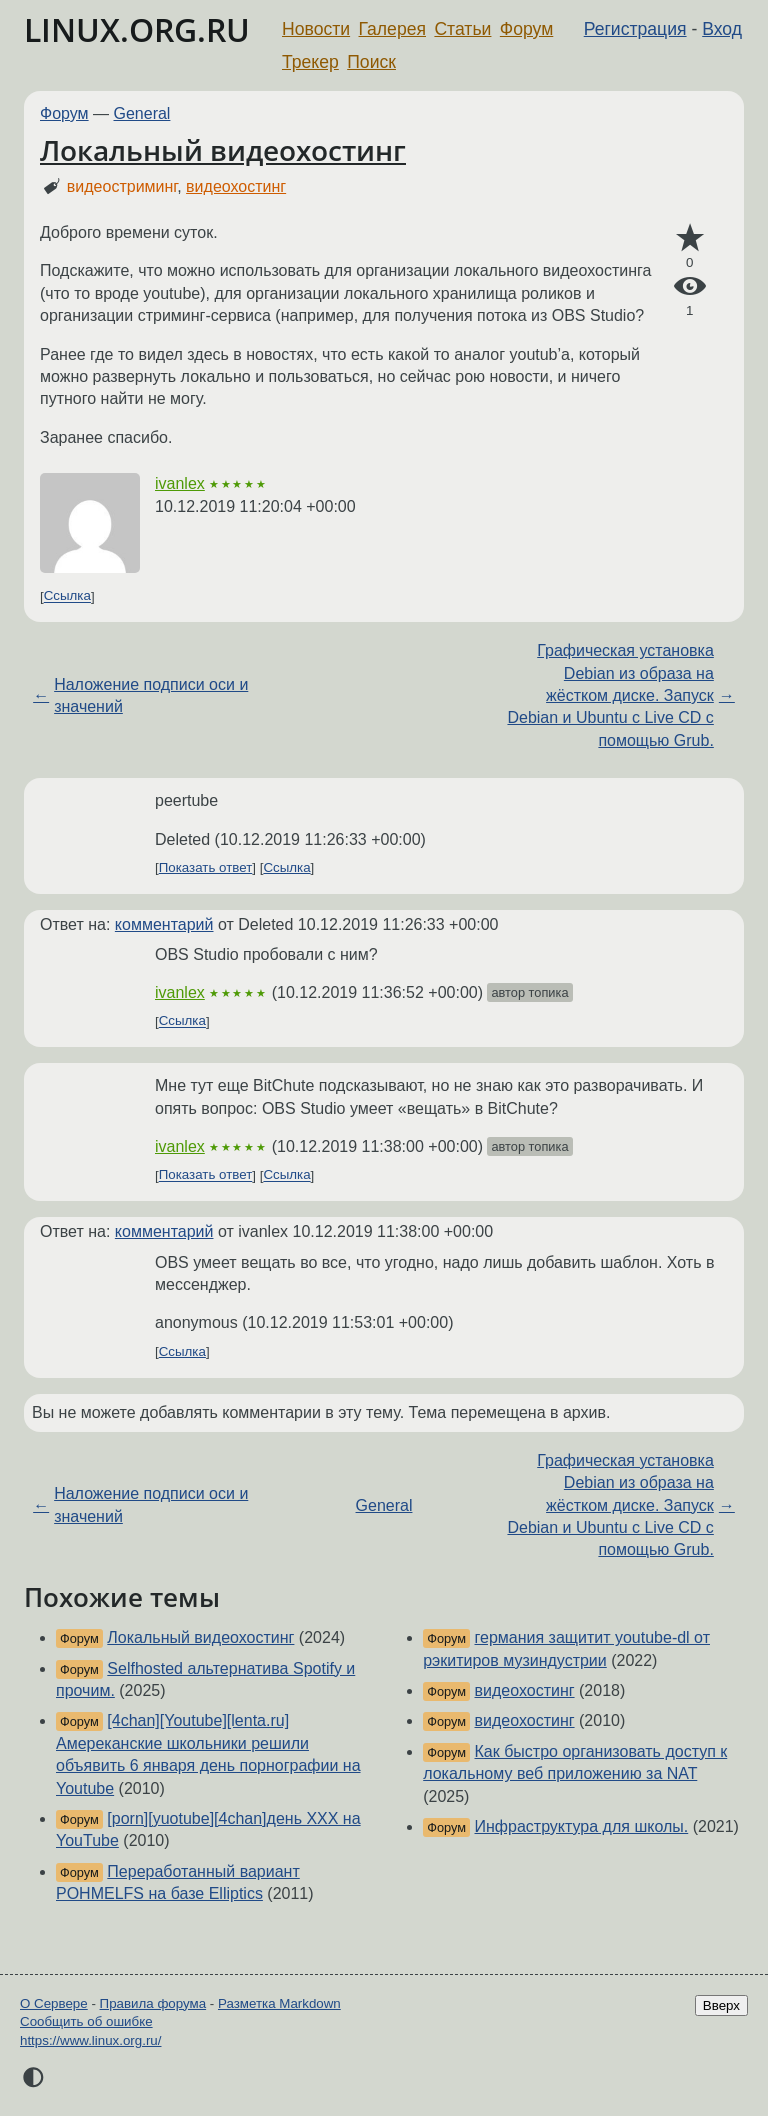  Describe the element at coordinates (635, 29) in the screenshot. I see `Регистрация` at that location.